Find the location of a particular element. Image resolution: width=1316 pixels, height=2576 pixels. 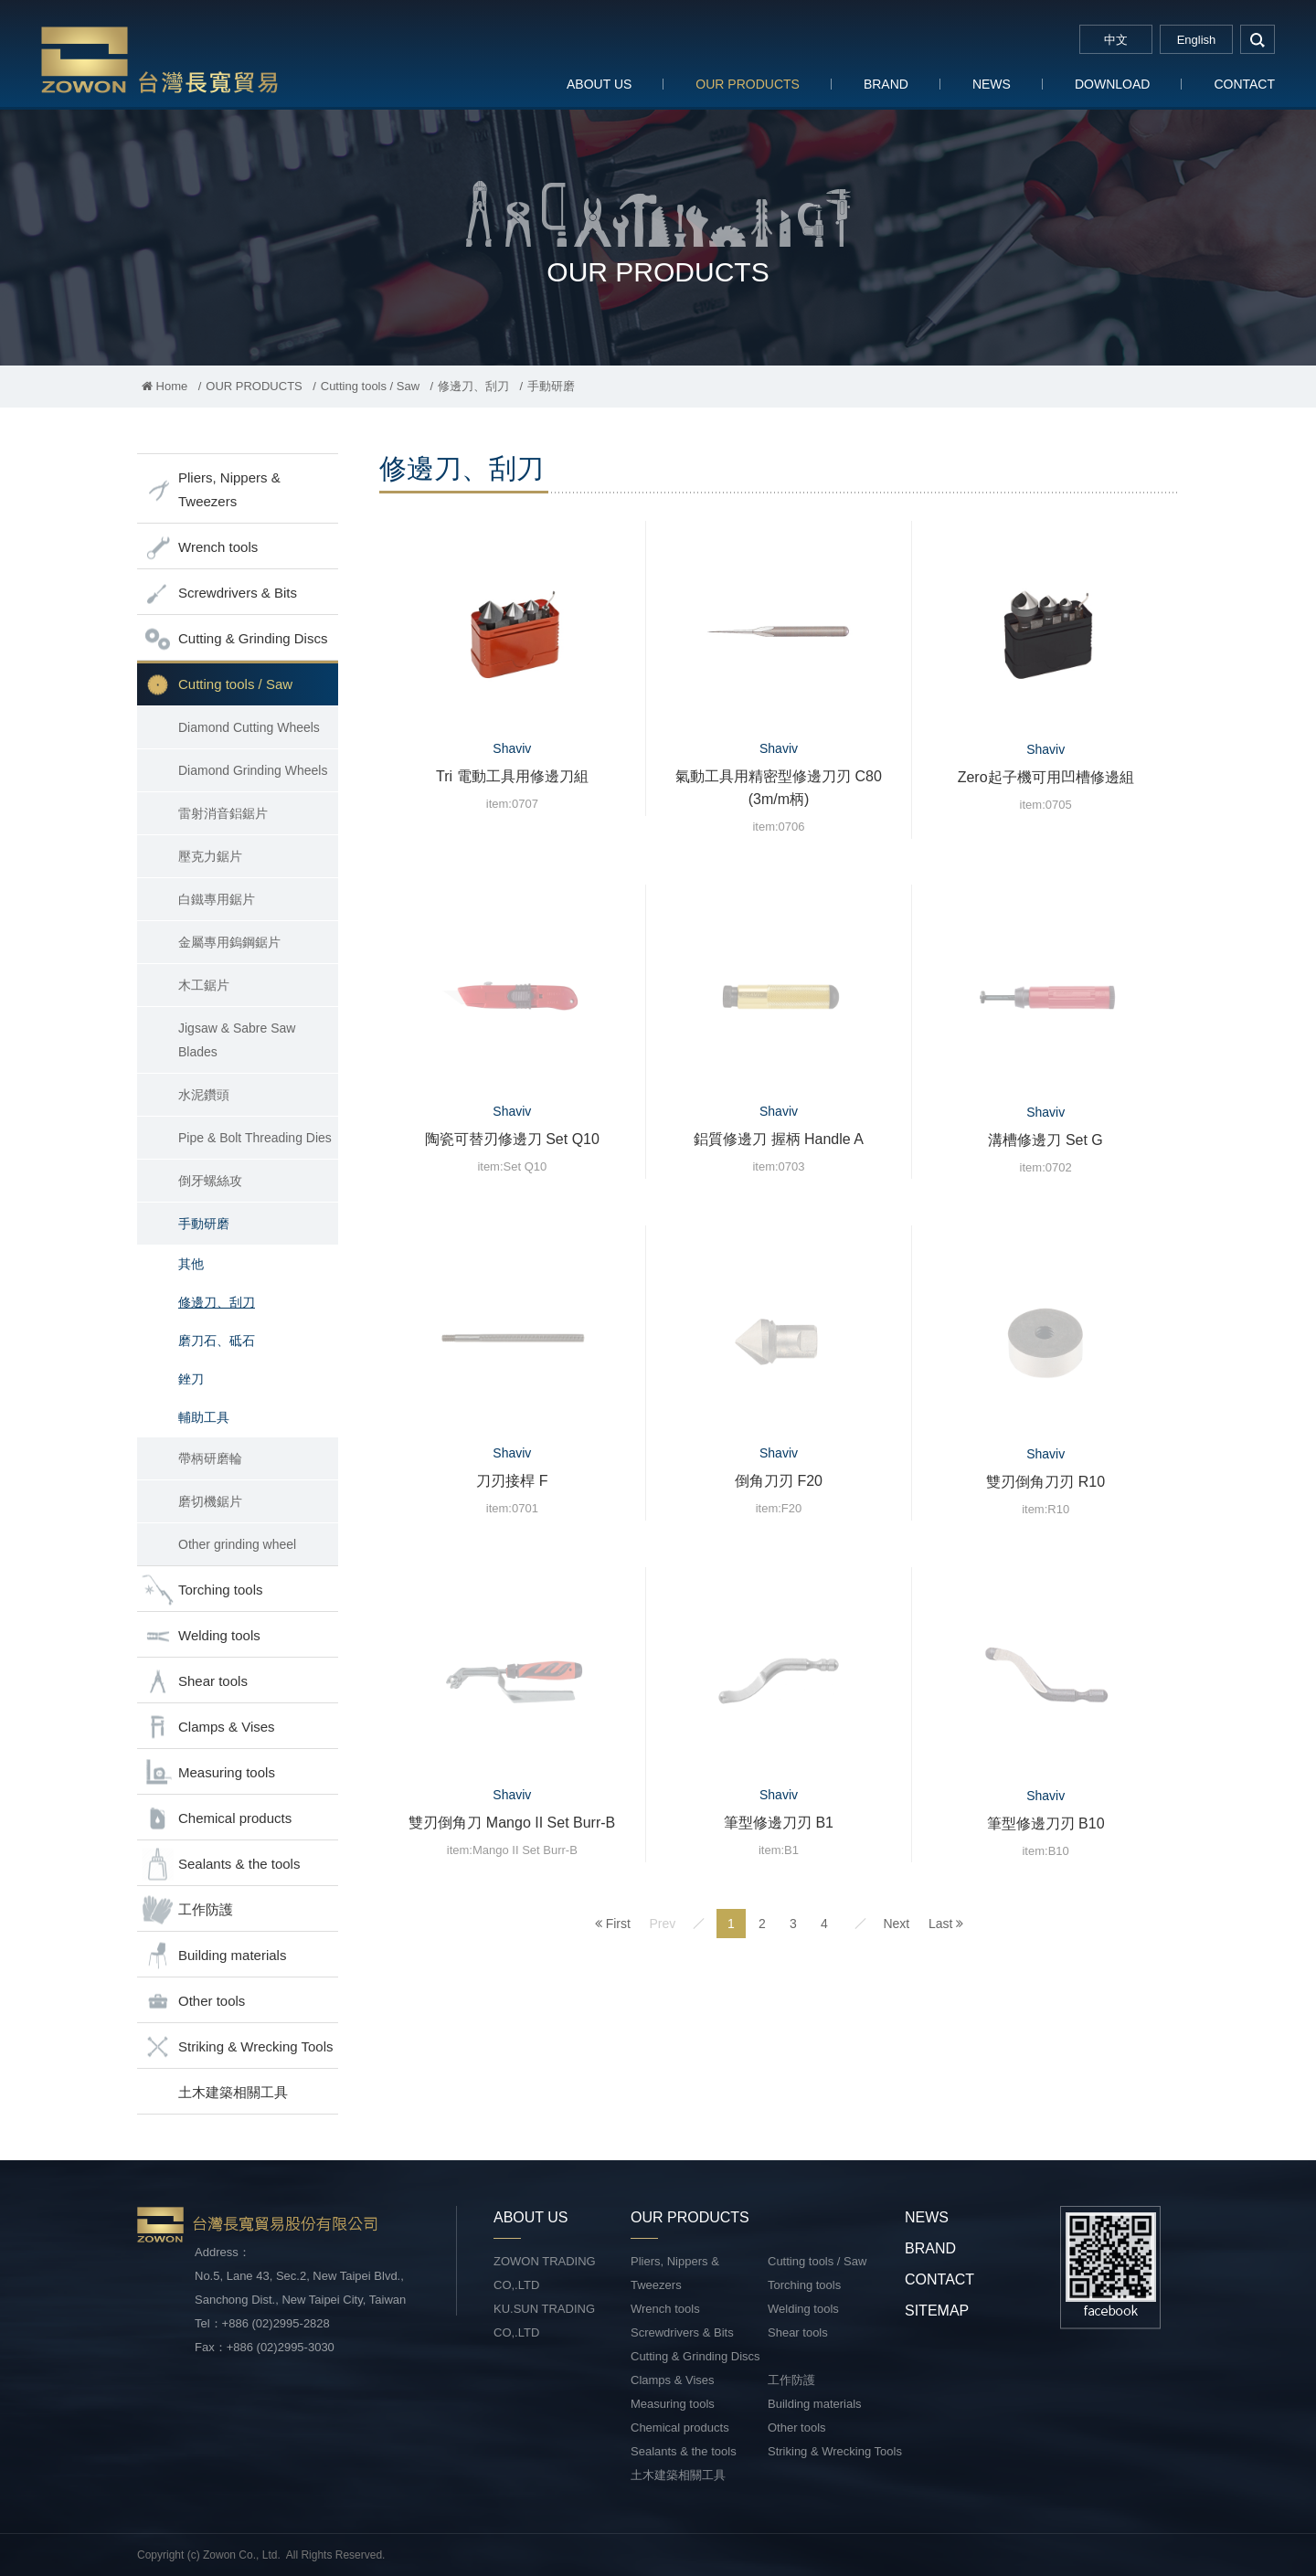

雷射消音鋁鋸片 is located at coordinates (223, 813).